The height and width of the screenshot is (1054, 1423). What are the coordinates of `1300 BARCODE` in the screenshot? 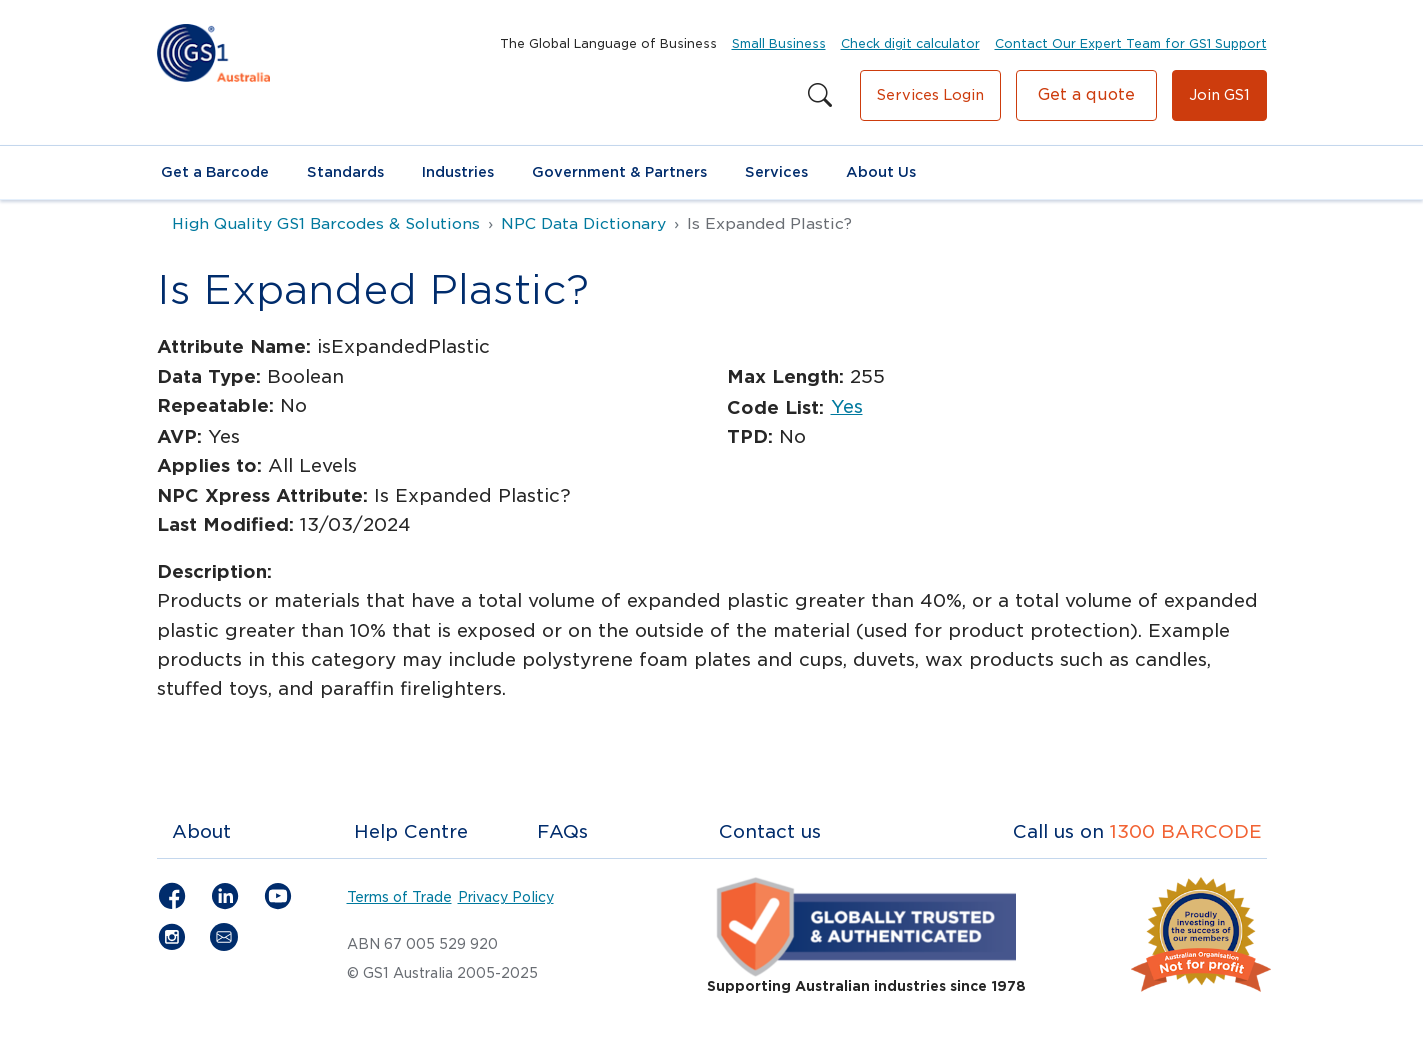 It's located at (1186, 831).